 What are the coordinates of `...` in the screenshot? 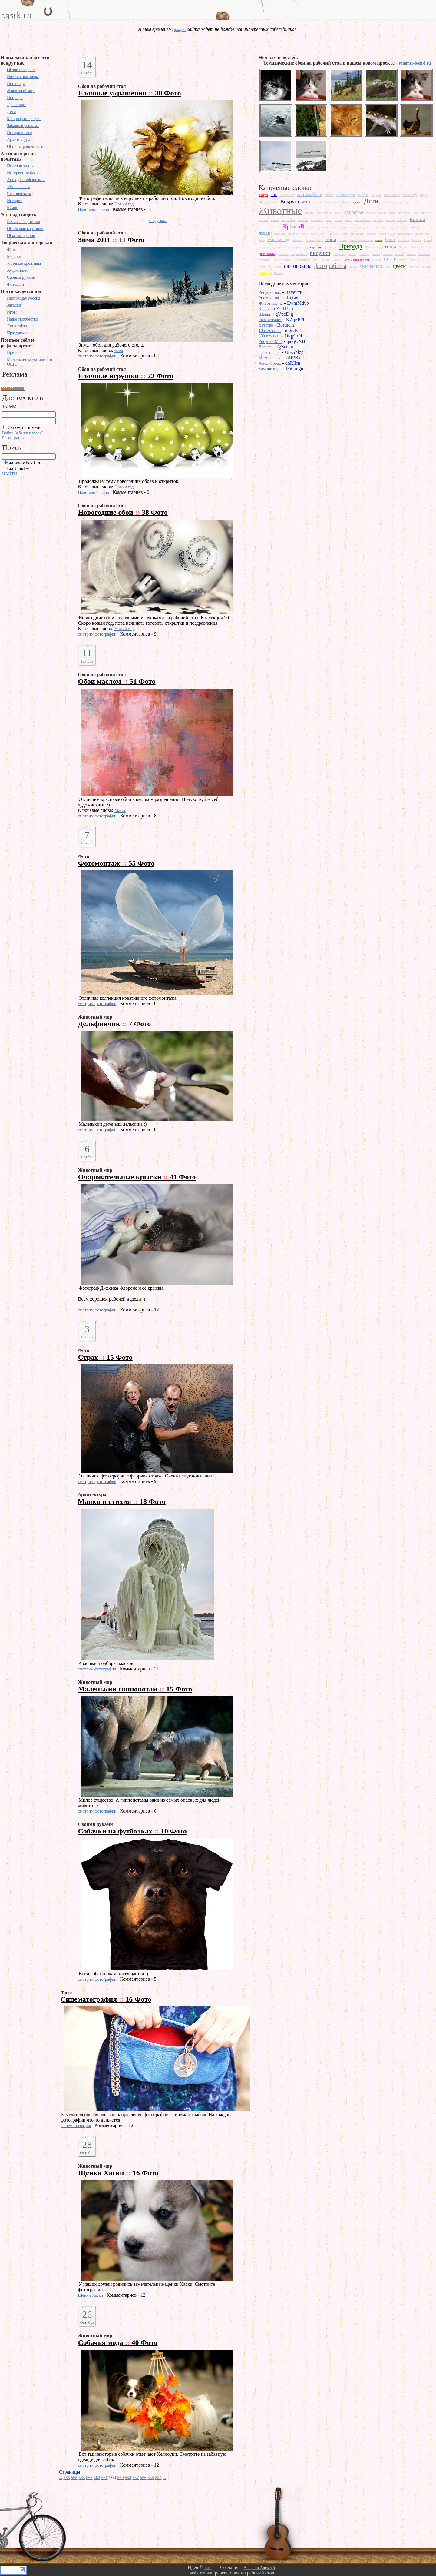 It's located at (60, 2477).